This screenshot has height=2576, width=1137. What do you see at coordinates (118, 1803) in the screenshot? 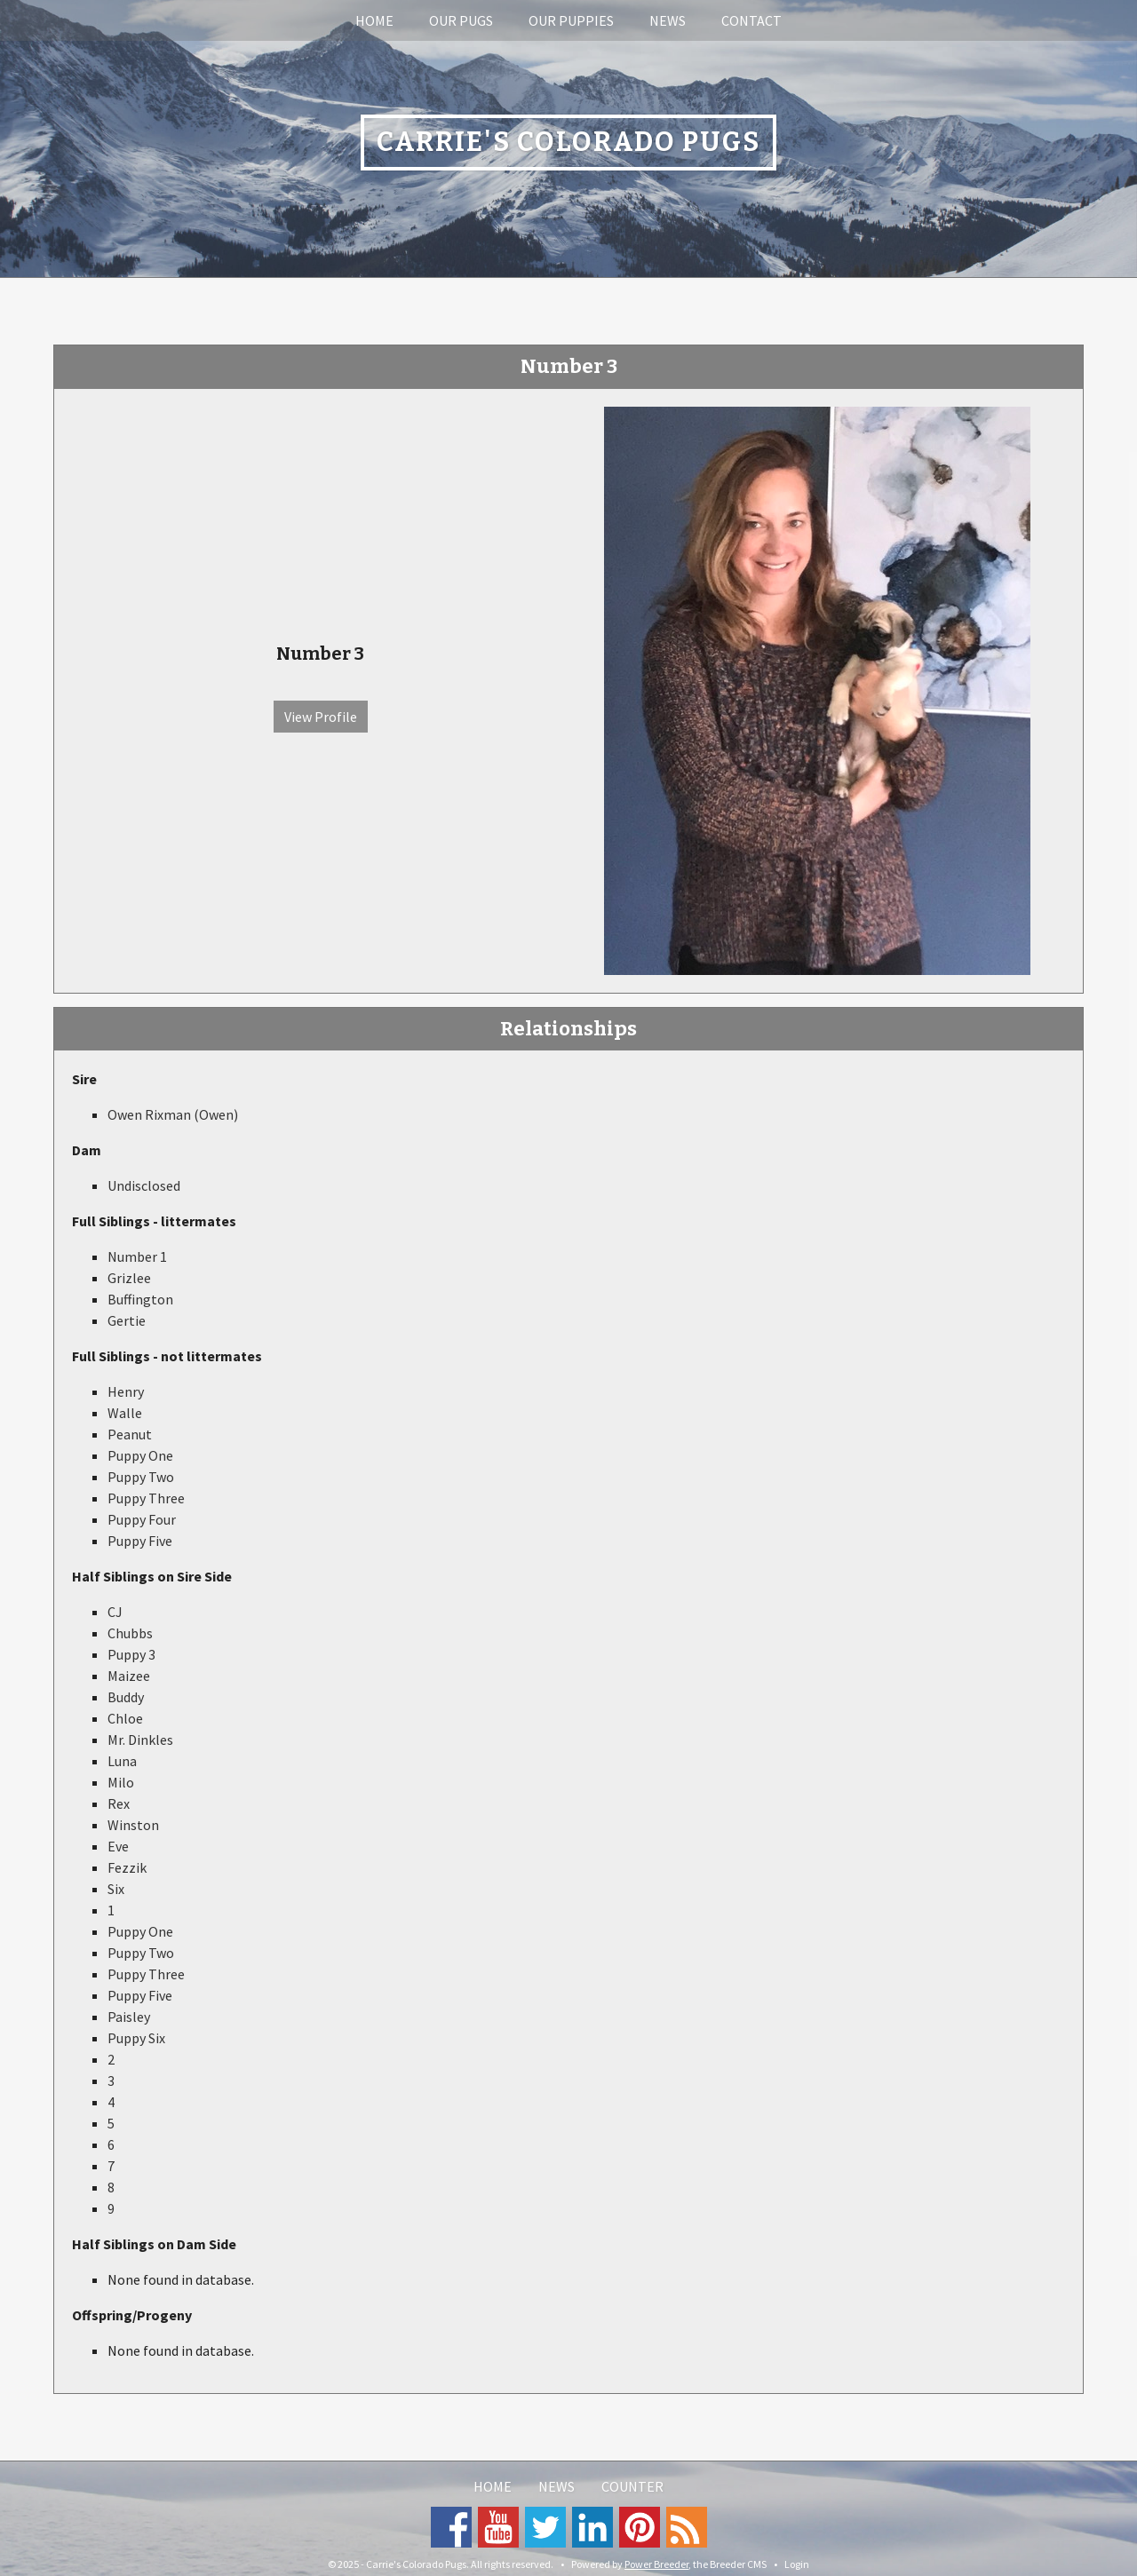
I see `Rex` at bounding box center [118, 1803].